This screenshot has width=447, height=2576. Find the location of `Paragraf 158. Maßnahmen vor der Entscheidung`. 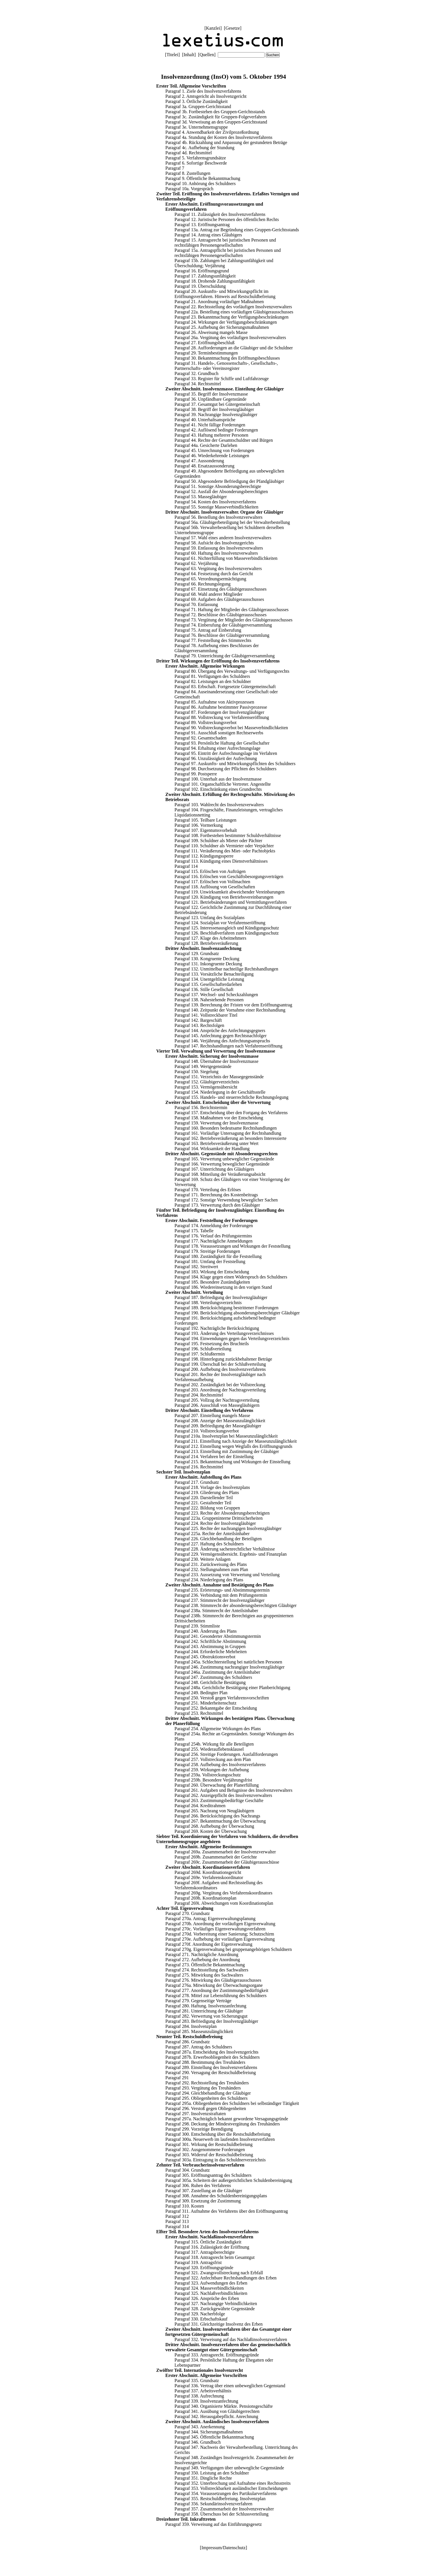

Paragraf 158. Maßnahmen vor der Entscheidung is located at coordinates (218, 1117).